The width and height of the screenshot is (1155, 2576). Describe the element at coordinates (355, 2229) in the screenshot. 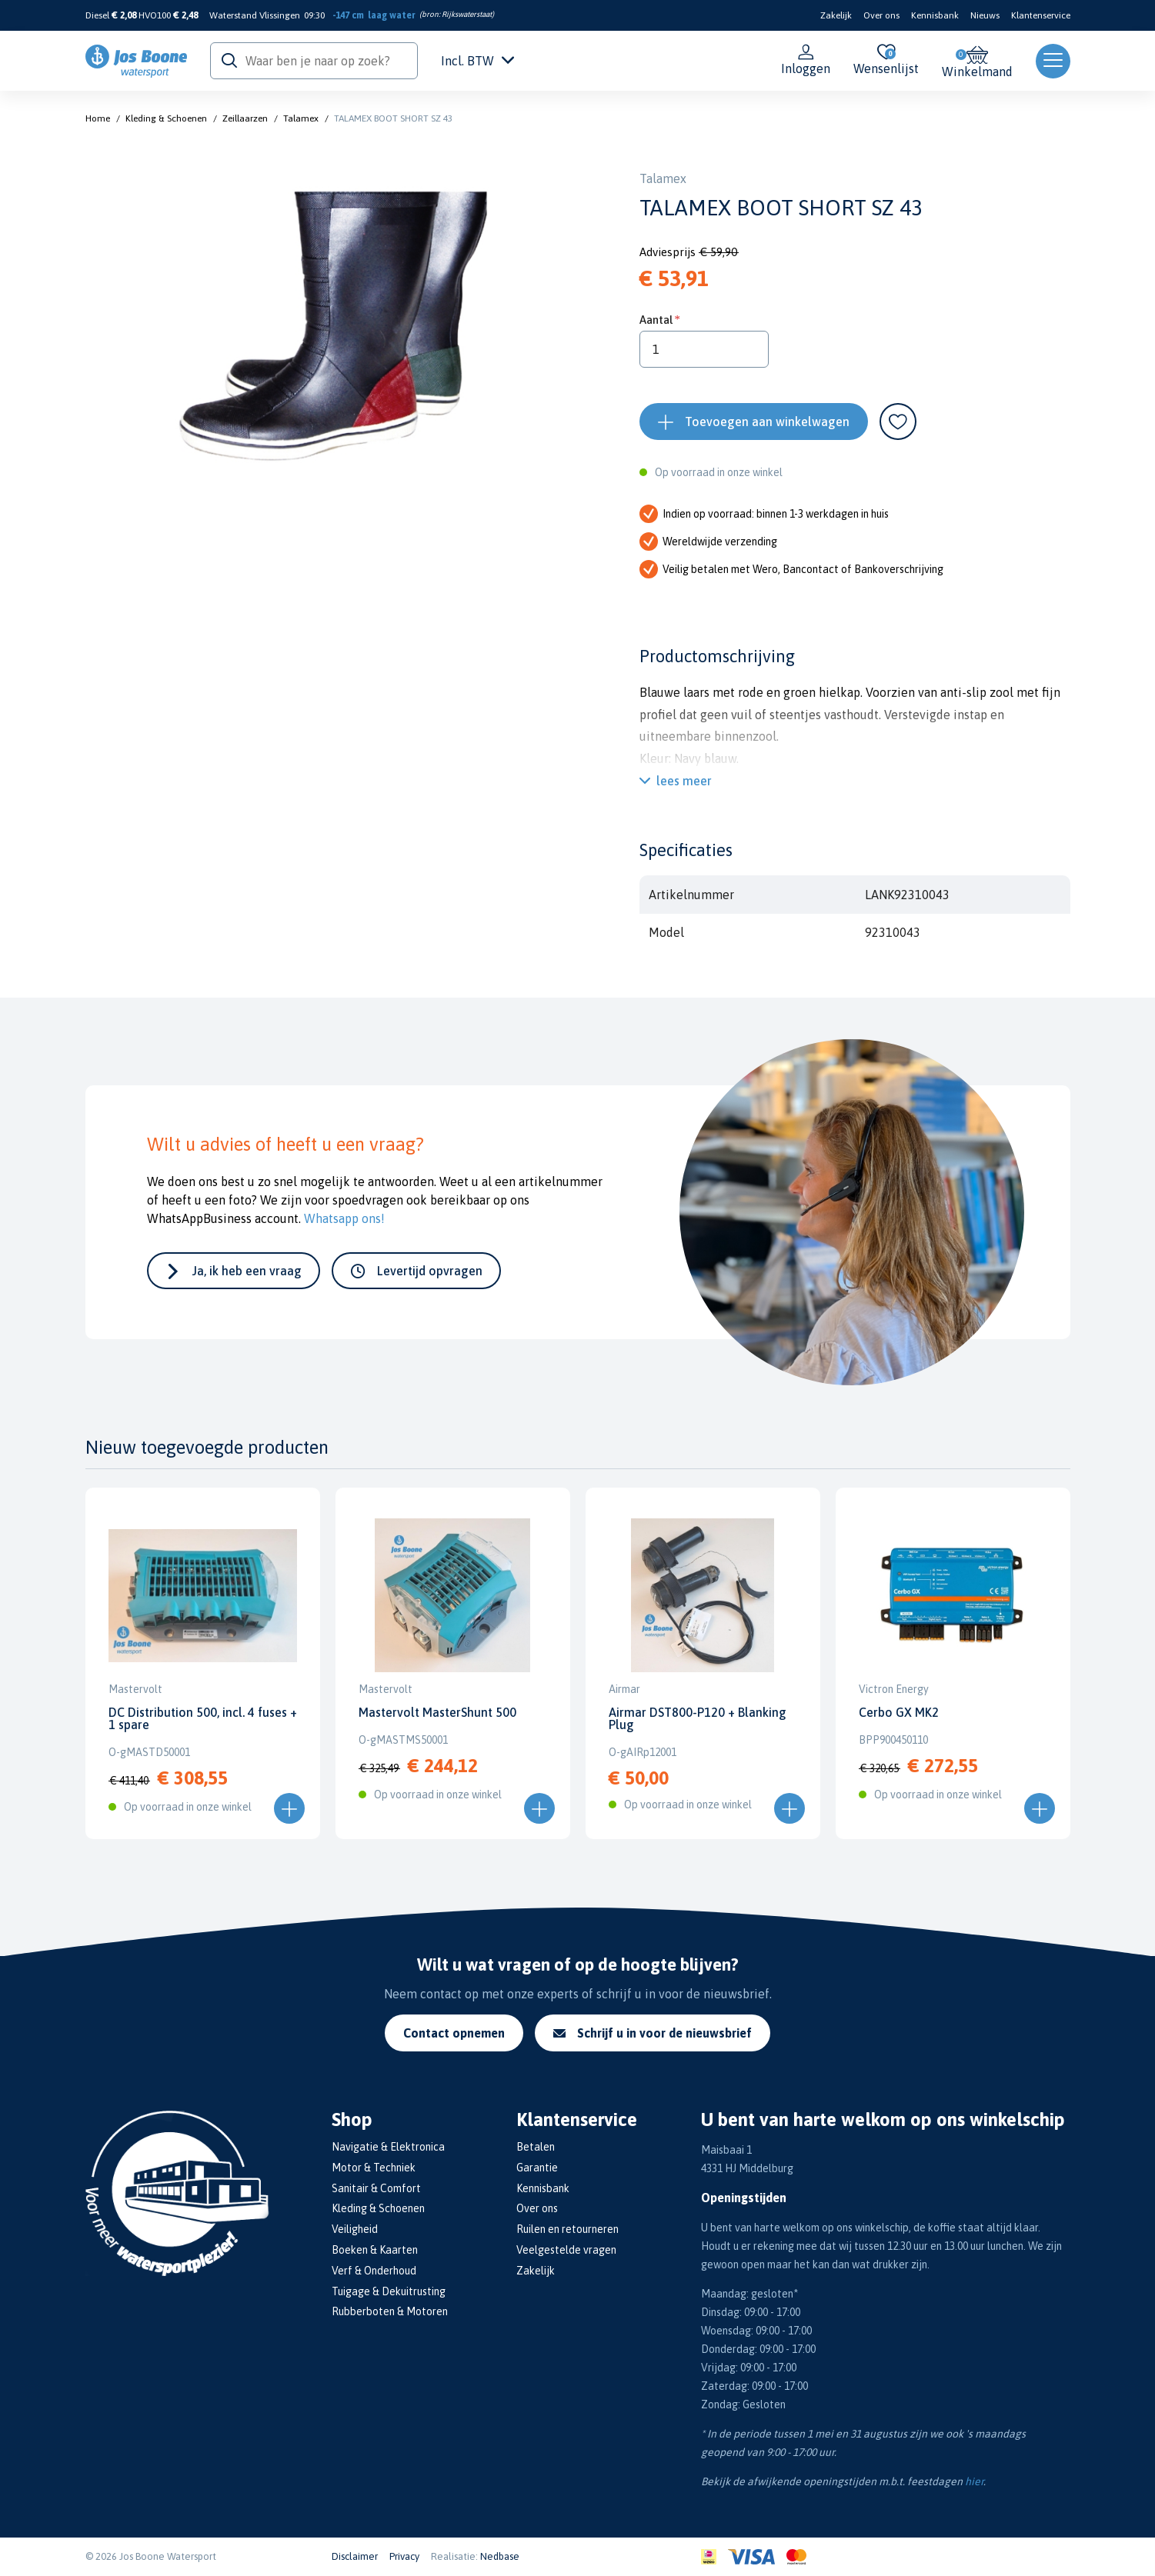

I see `Veiligheid` at that location.